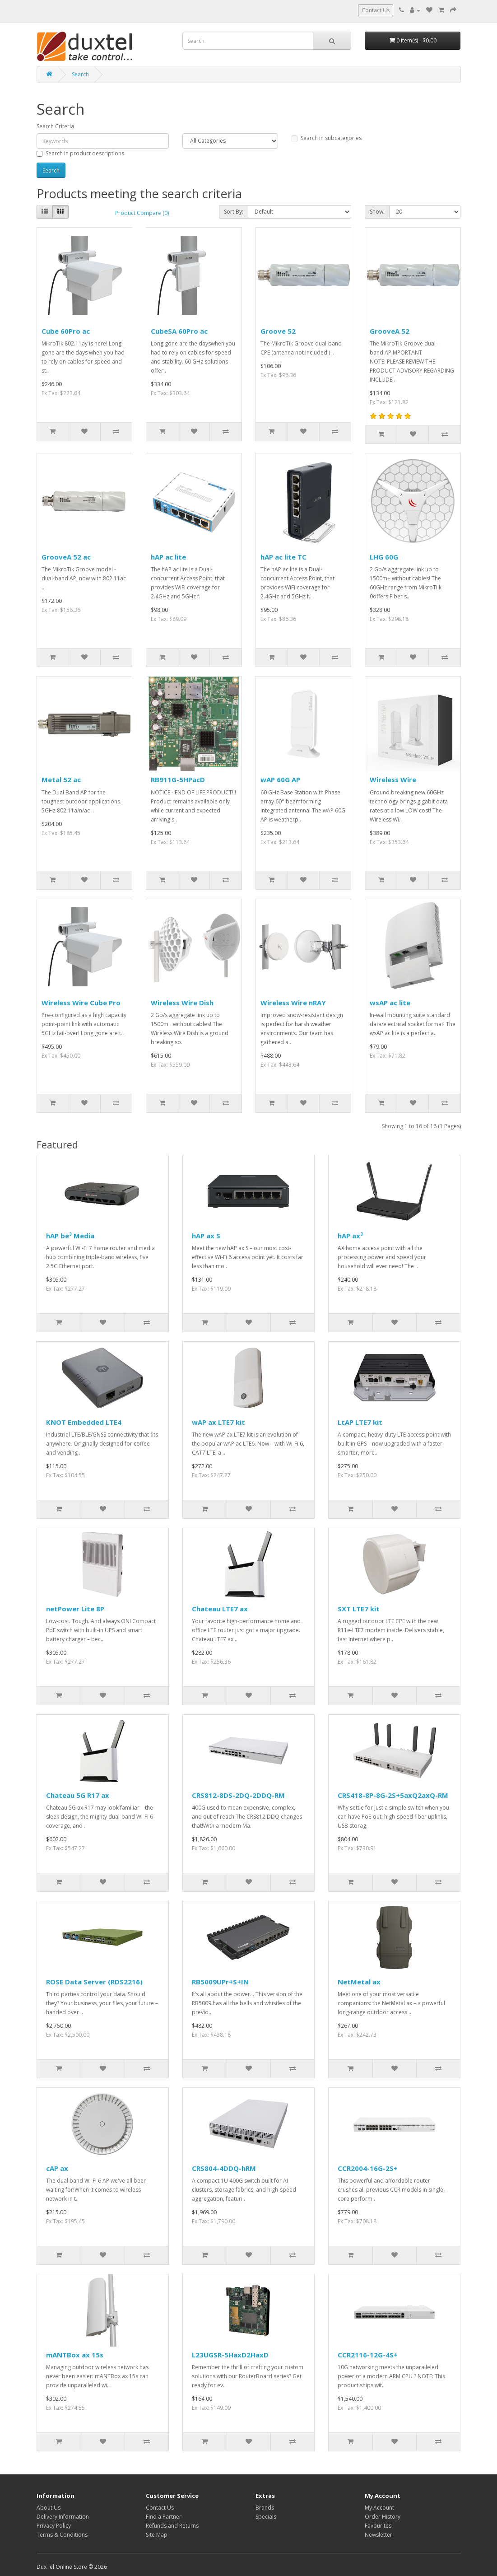 The height and width of the screenshot is (2576, 497). What do you see at coordinates (57, 2168) in the screenshot?
I see `cAP ax` at bounding box center [57, 2168].